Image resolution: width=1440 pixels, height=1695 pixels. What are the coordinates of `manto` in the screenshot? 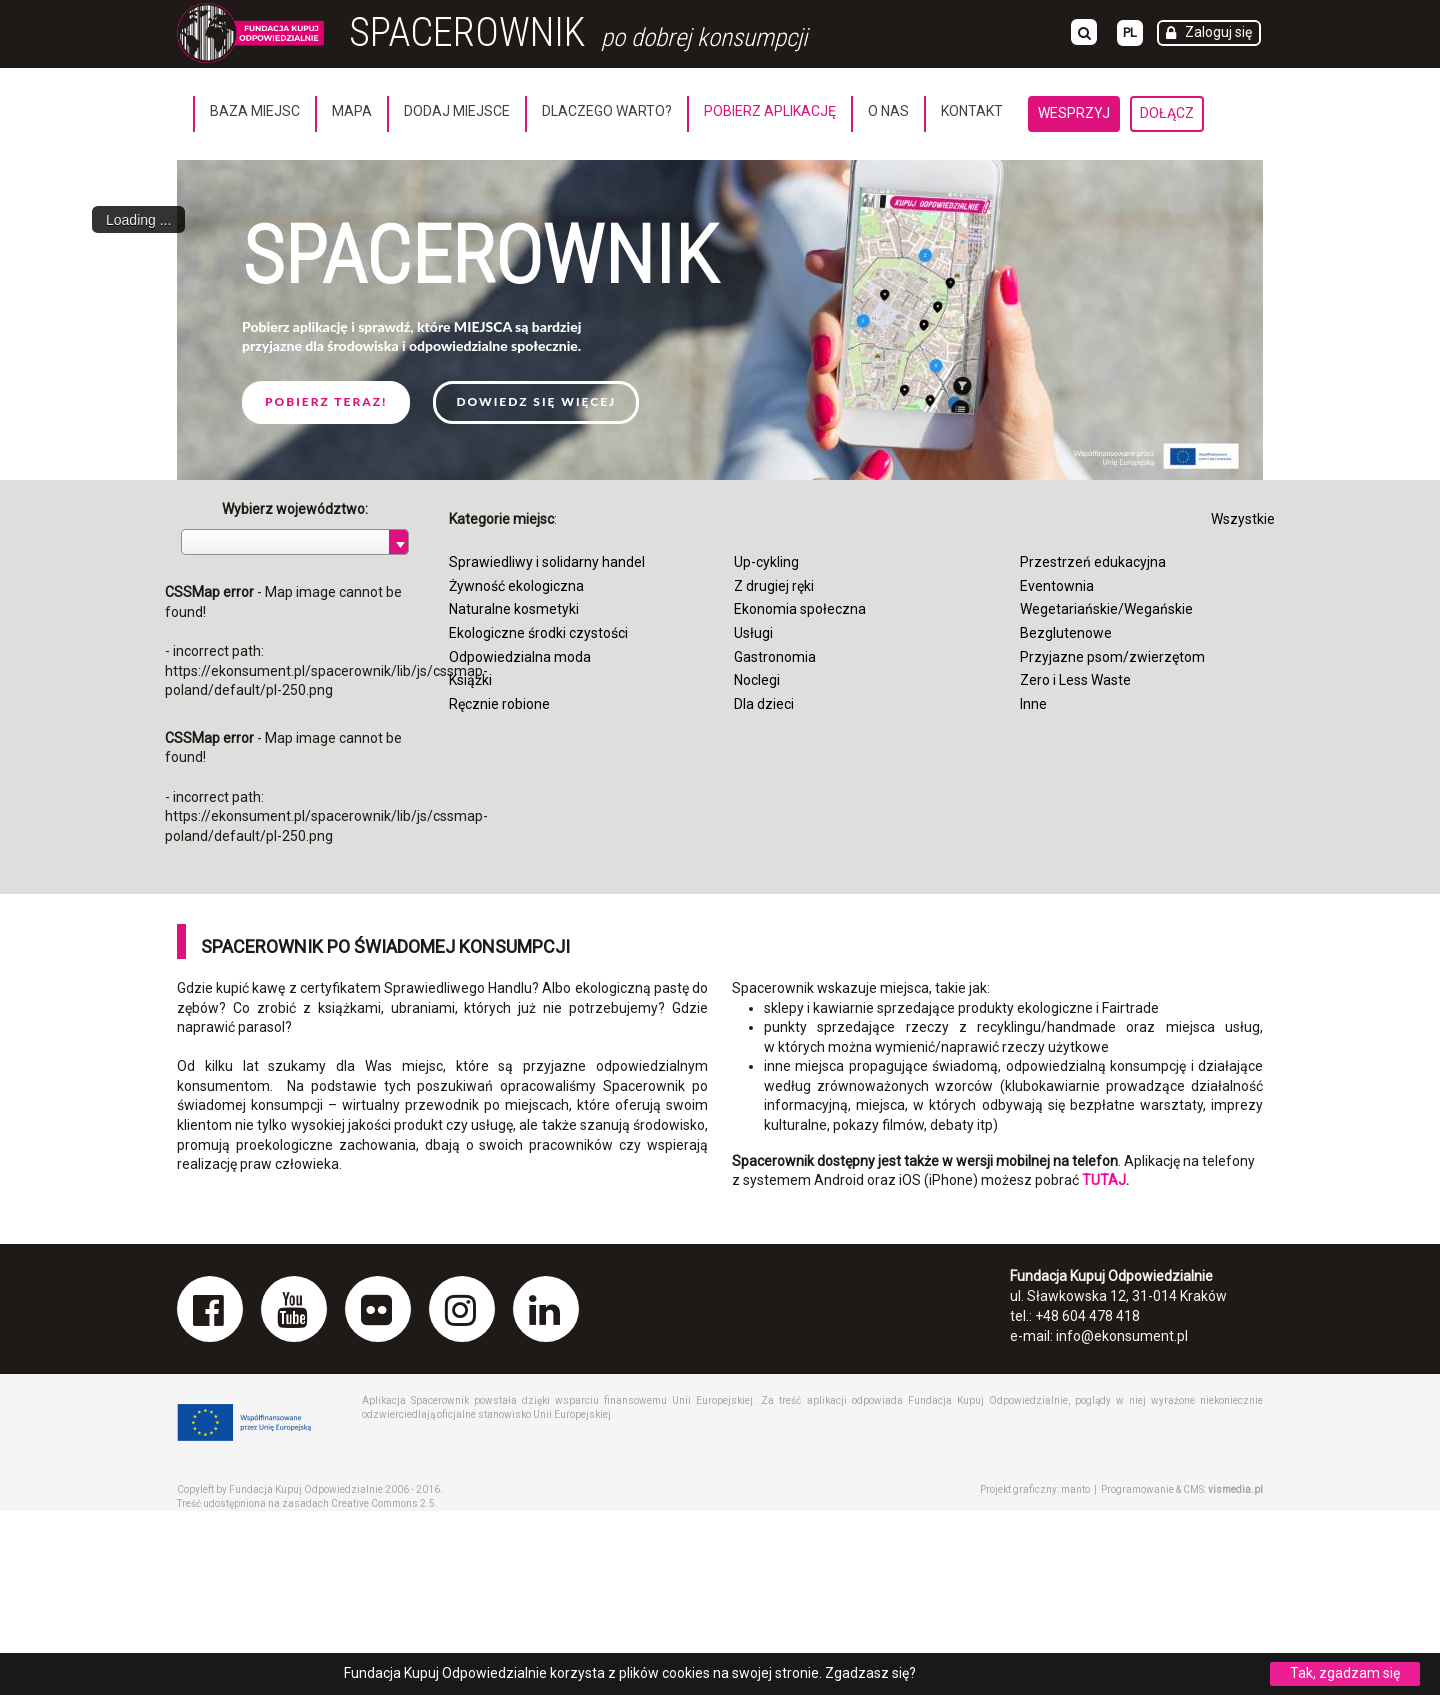 It's located at (1075, 1489).